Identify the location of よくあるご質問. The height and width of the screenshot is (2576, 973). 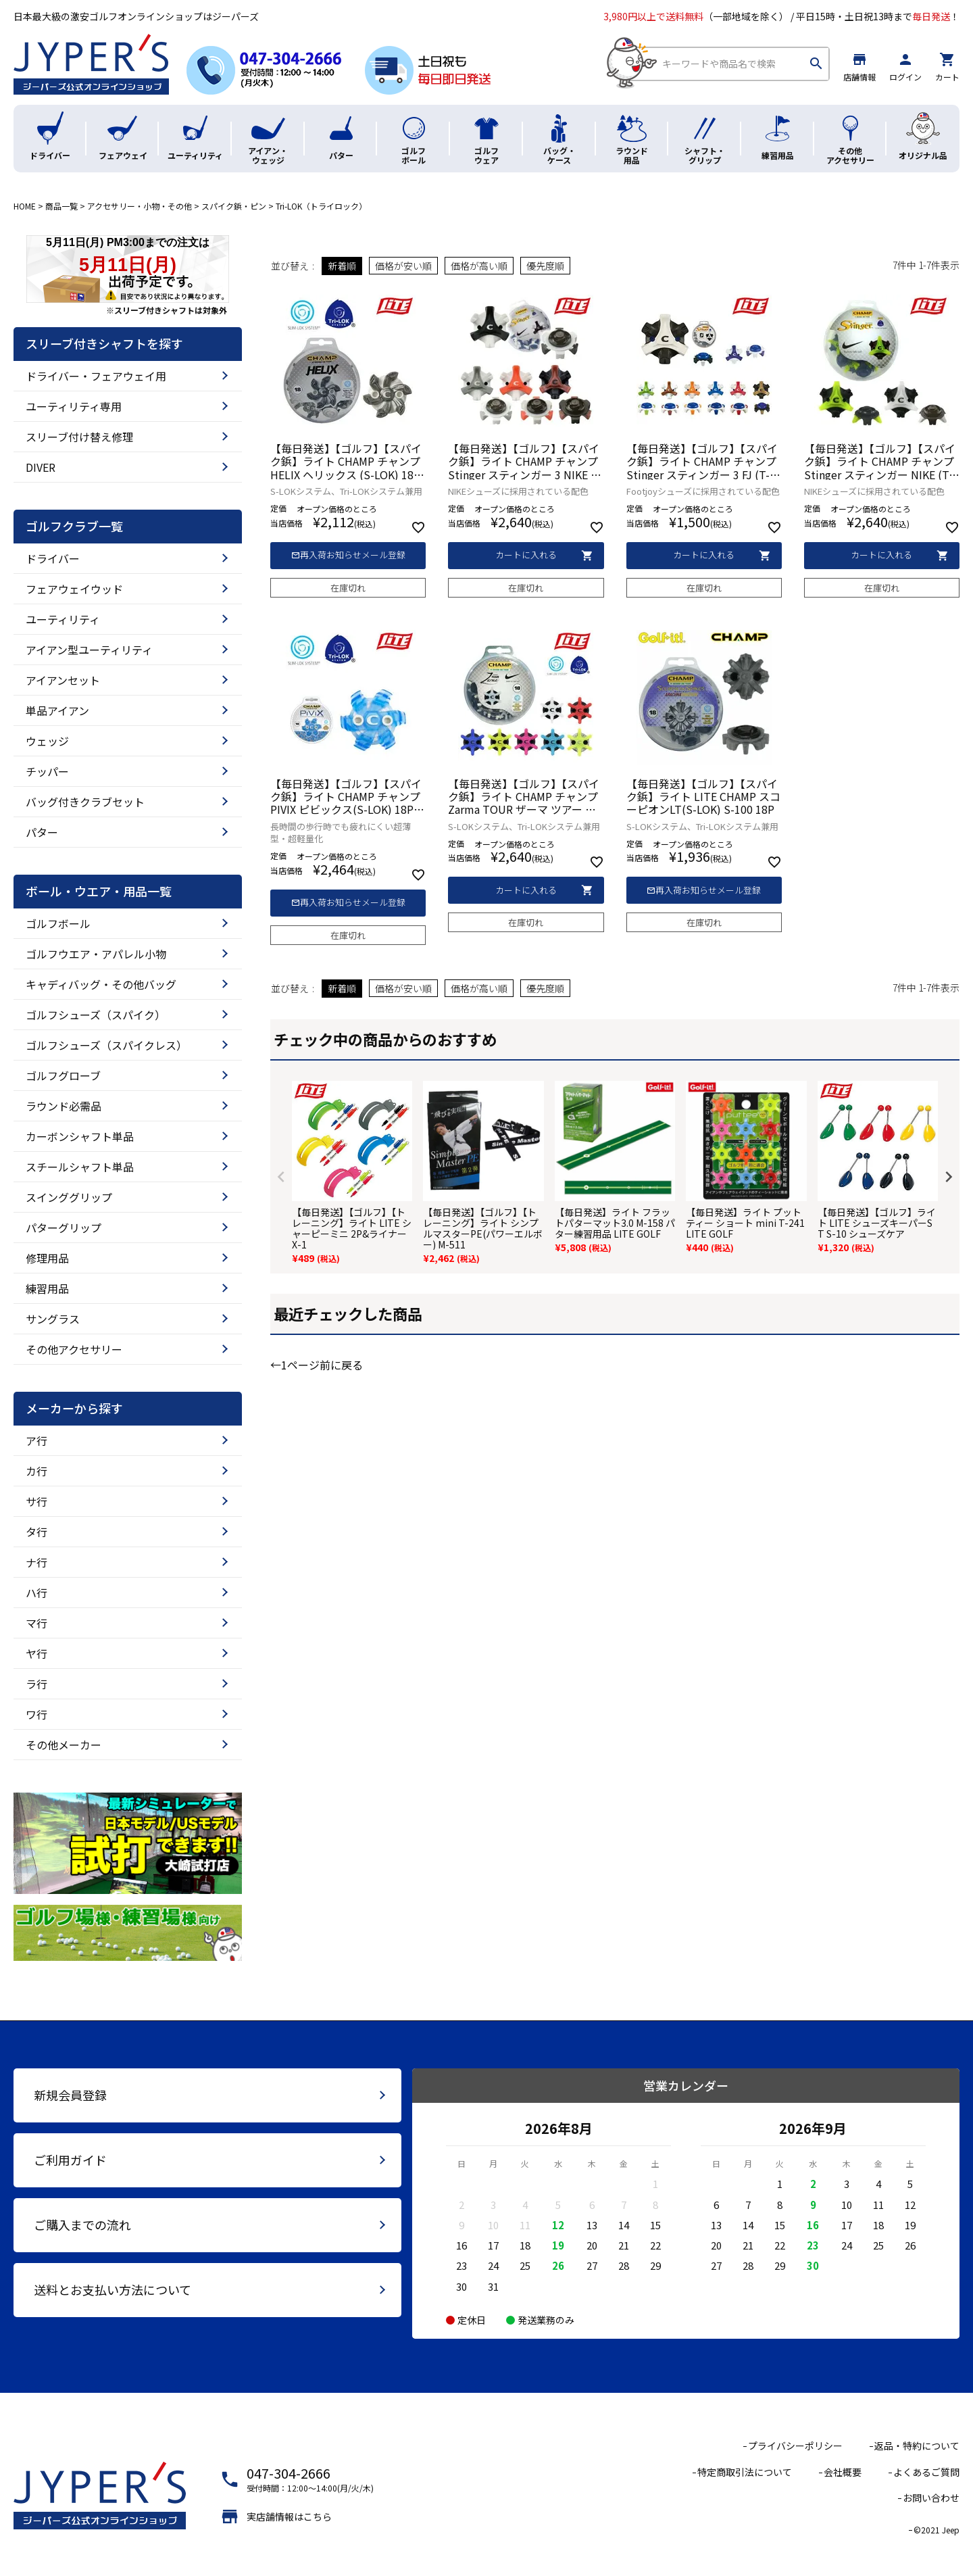
(926, 2472).